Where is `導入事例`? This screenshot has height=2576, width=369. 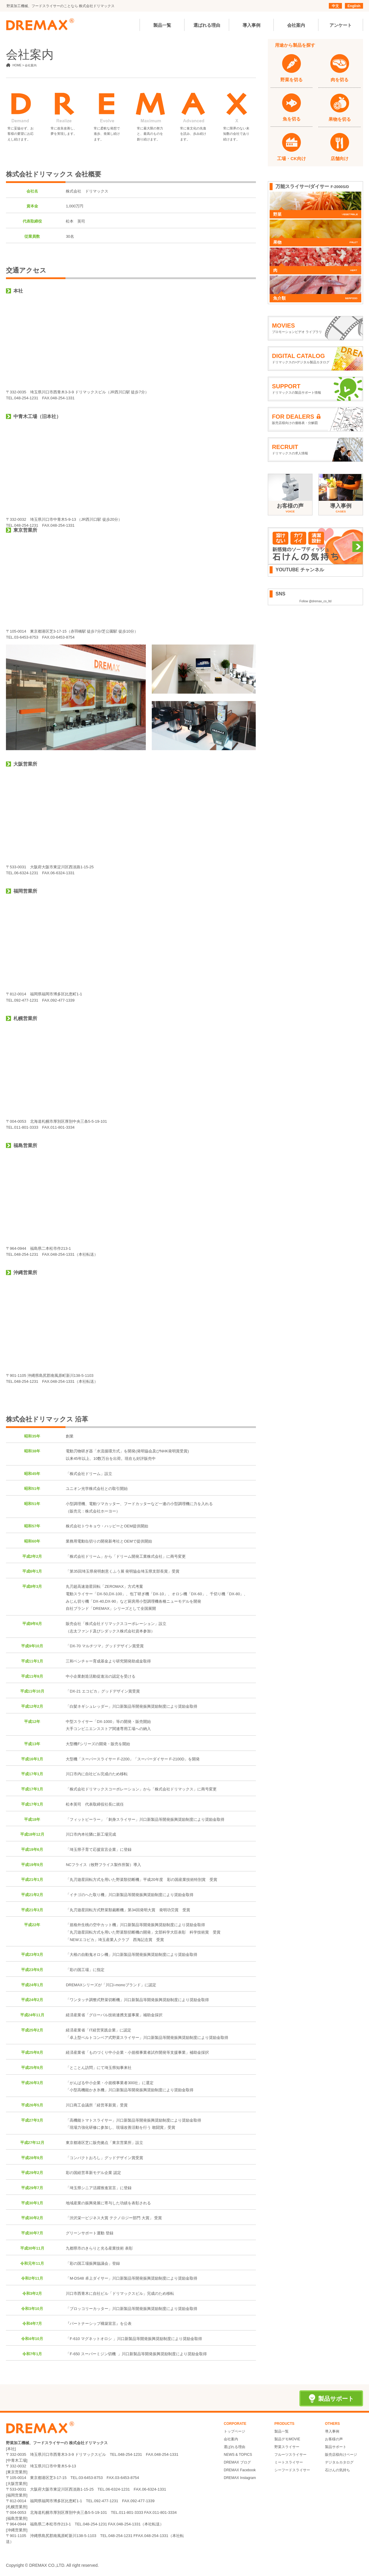
導入事例 is located at coordinates (332, 2431).